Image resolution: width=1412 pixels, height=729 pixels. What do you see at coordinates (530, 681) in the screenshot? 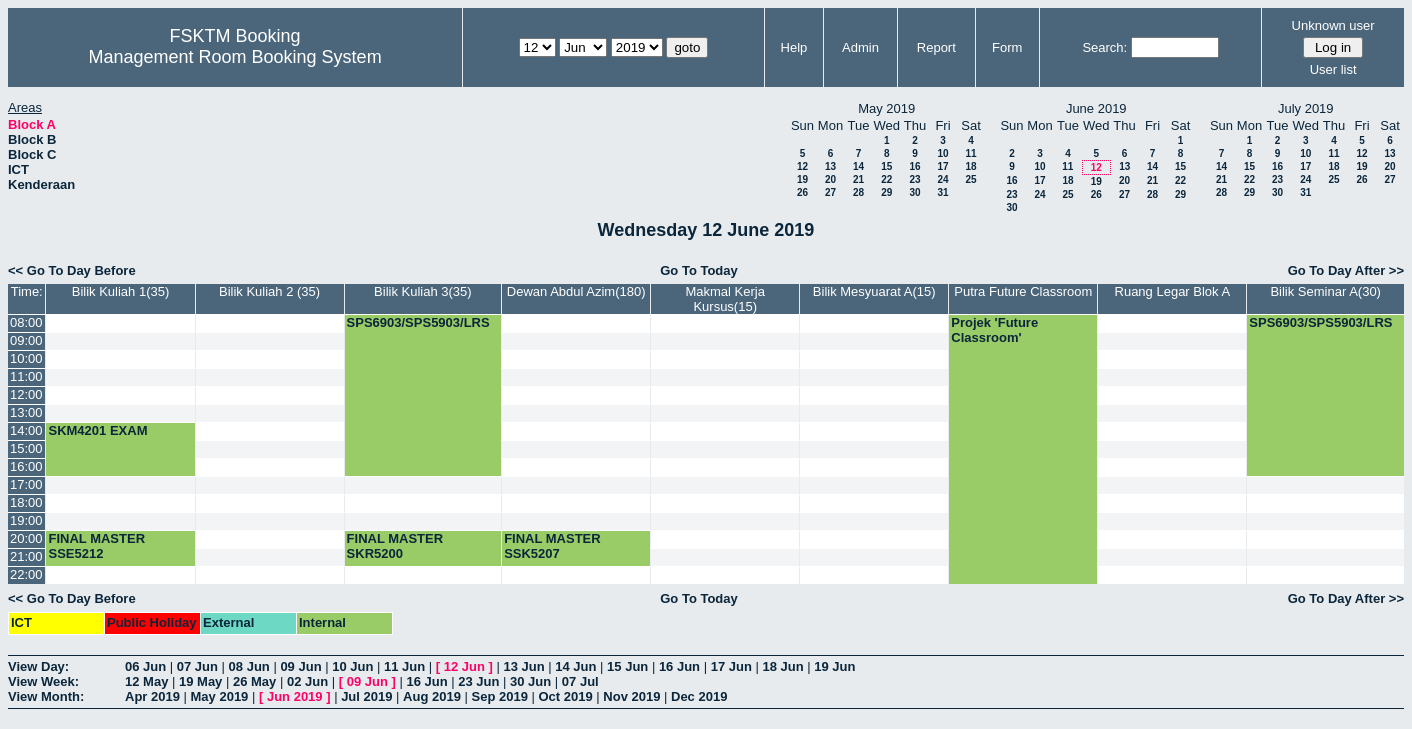
I see `30 Jun` at bounding box center [530, 681].